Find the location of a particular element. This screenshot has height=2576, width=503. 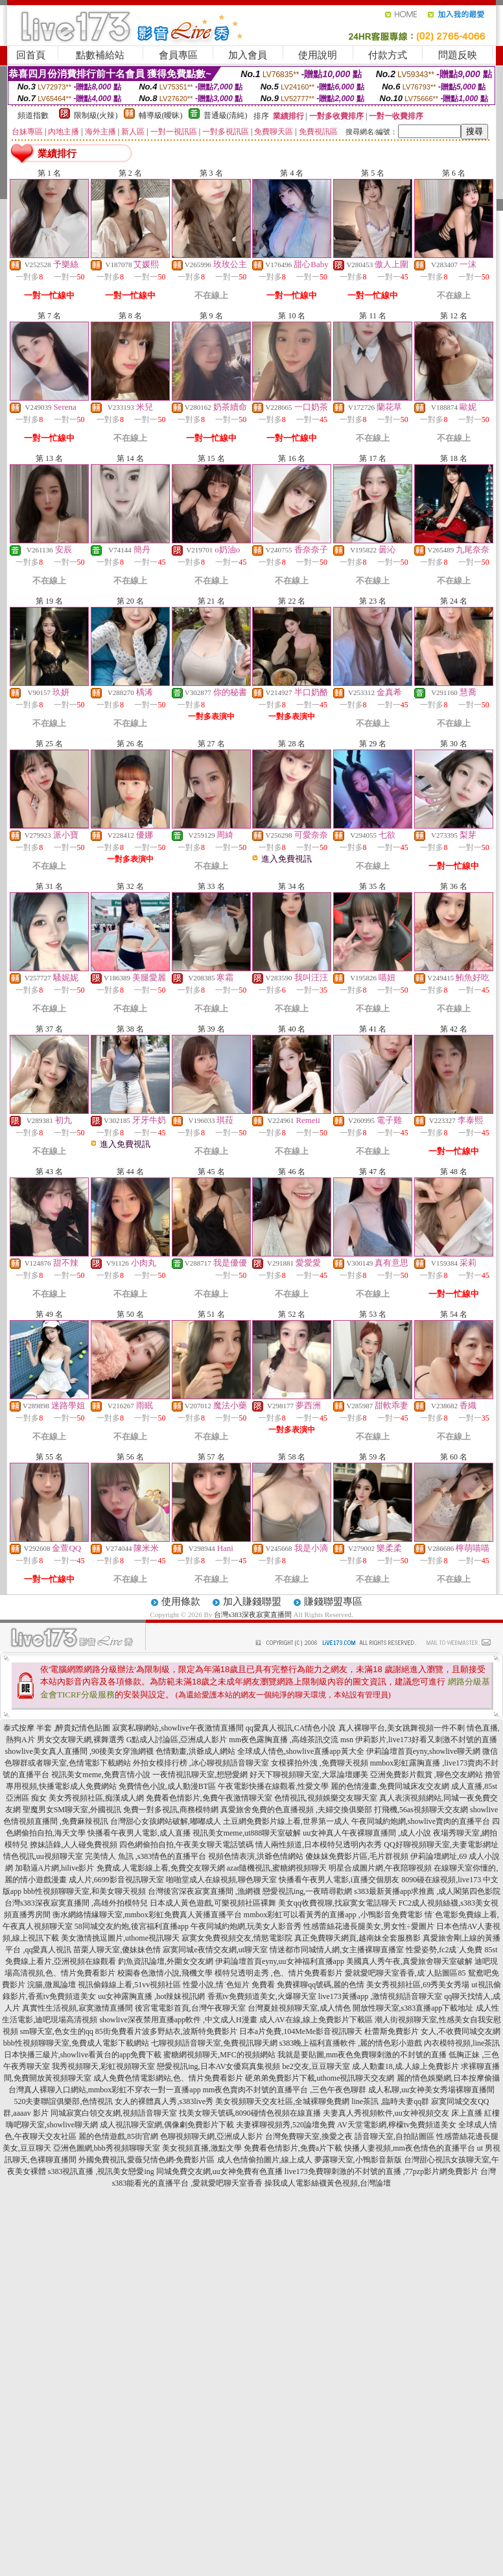

伊莉論壇首頁eyny,uu女神福利直播app is located at coordinates (279, 1961).